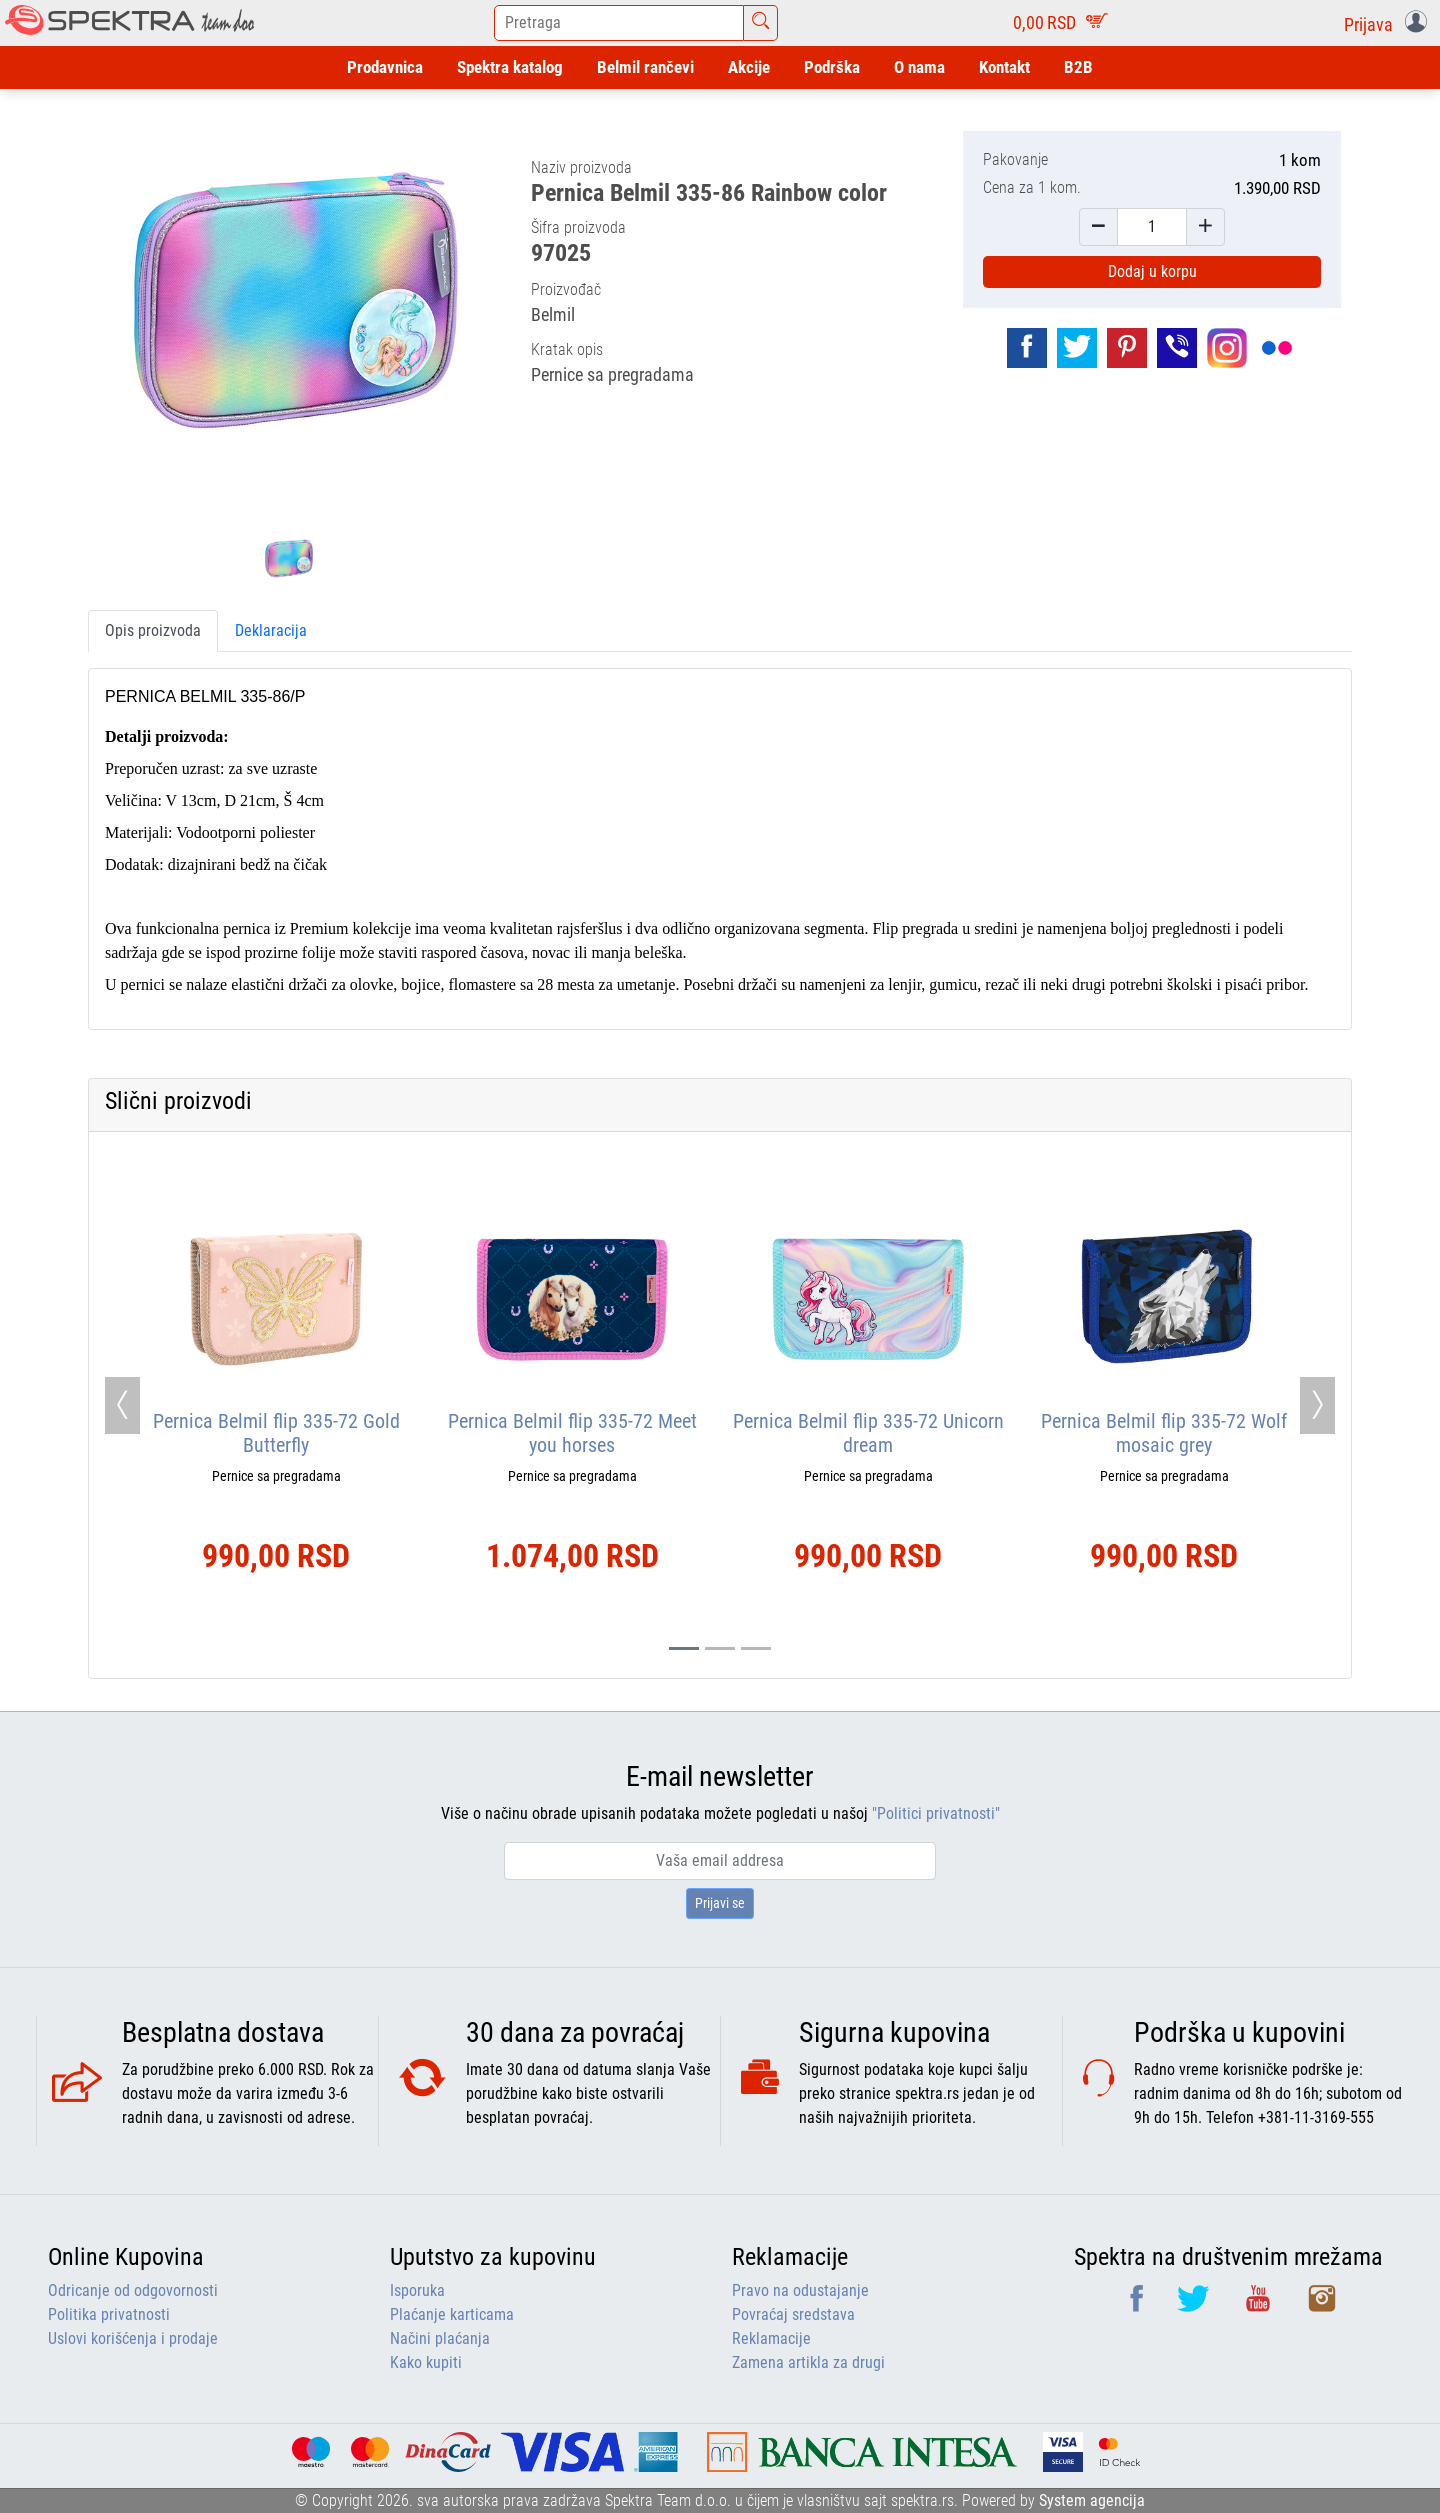  I want to click on Politika privatnosti, so click(109, 2314).